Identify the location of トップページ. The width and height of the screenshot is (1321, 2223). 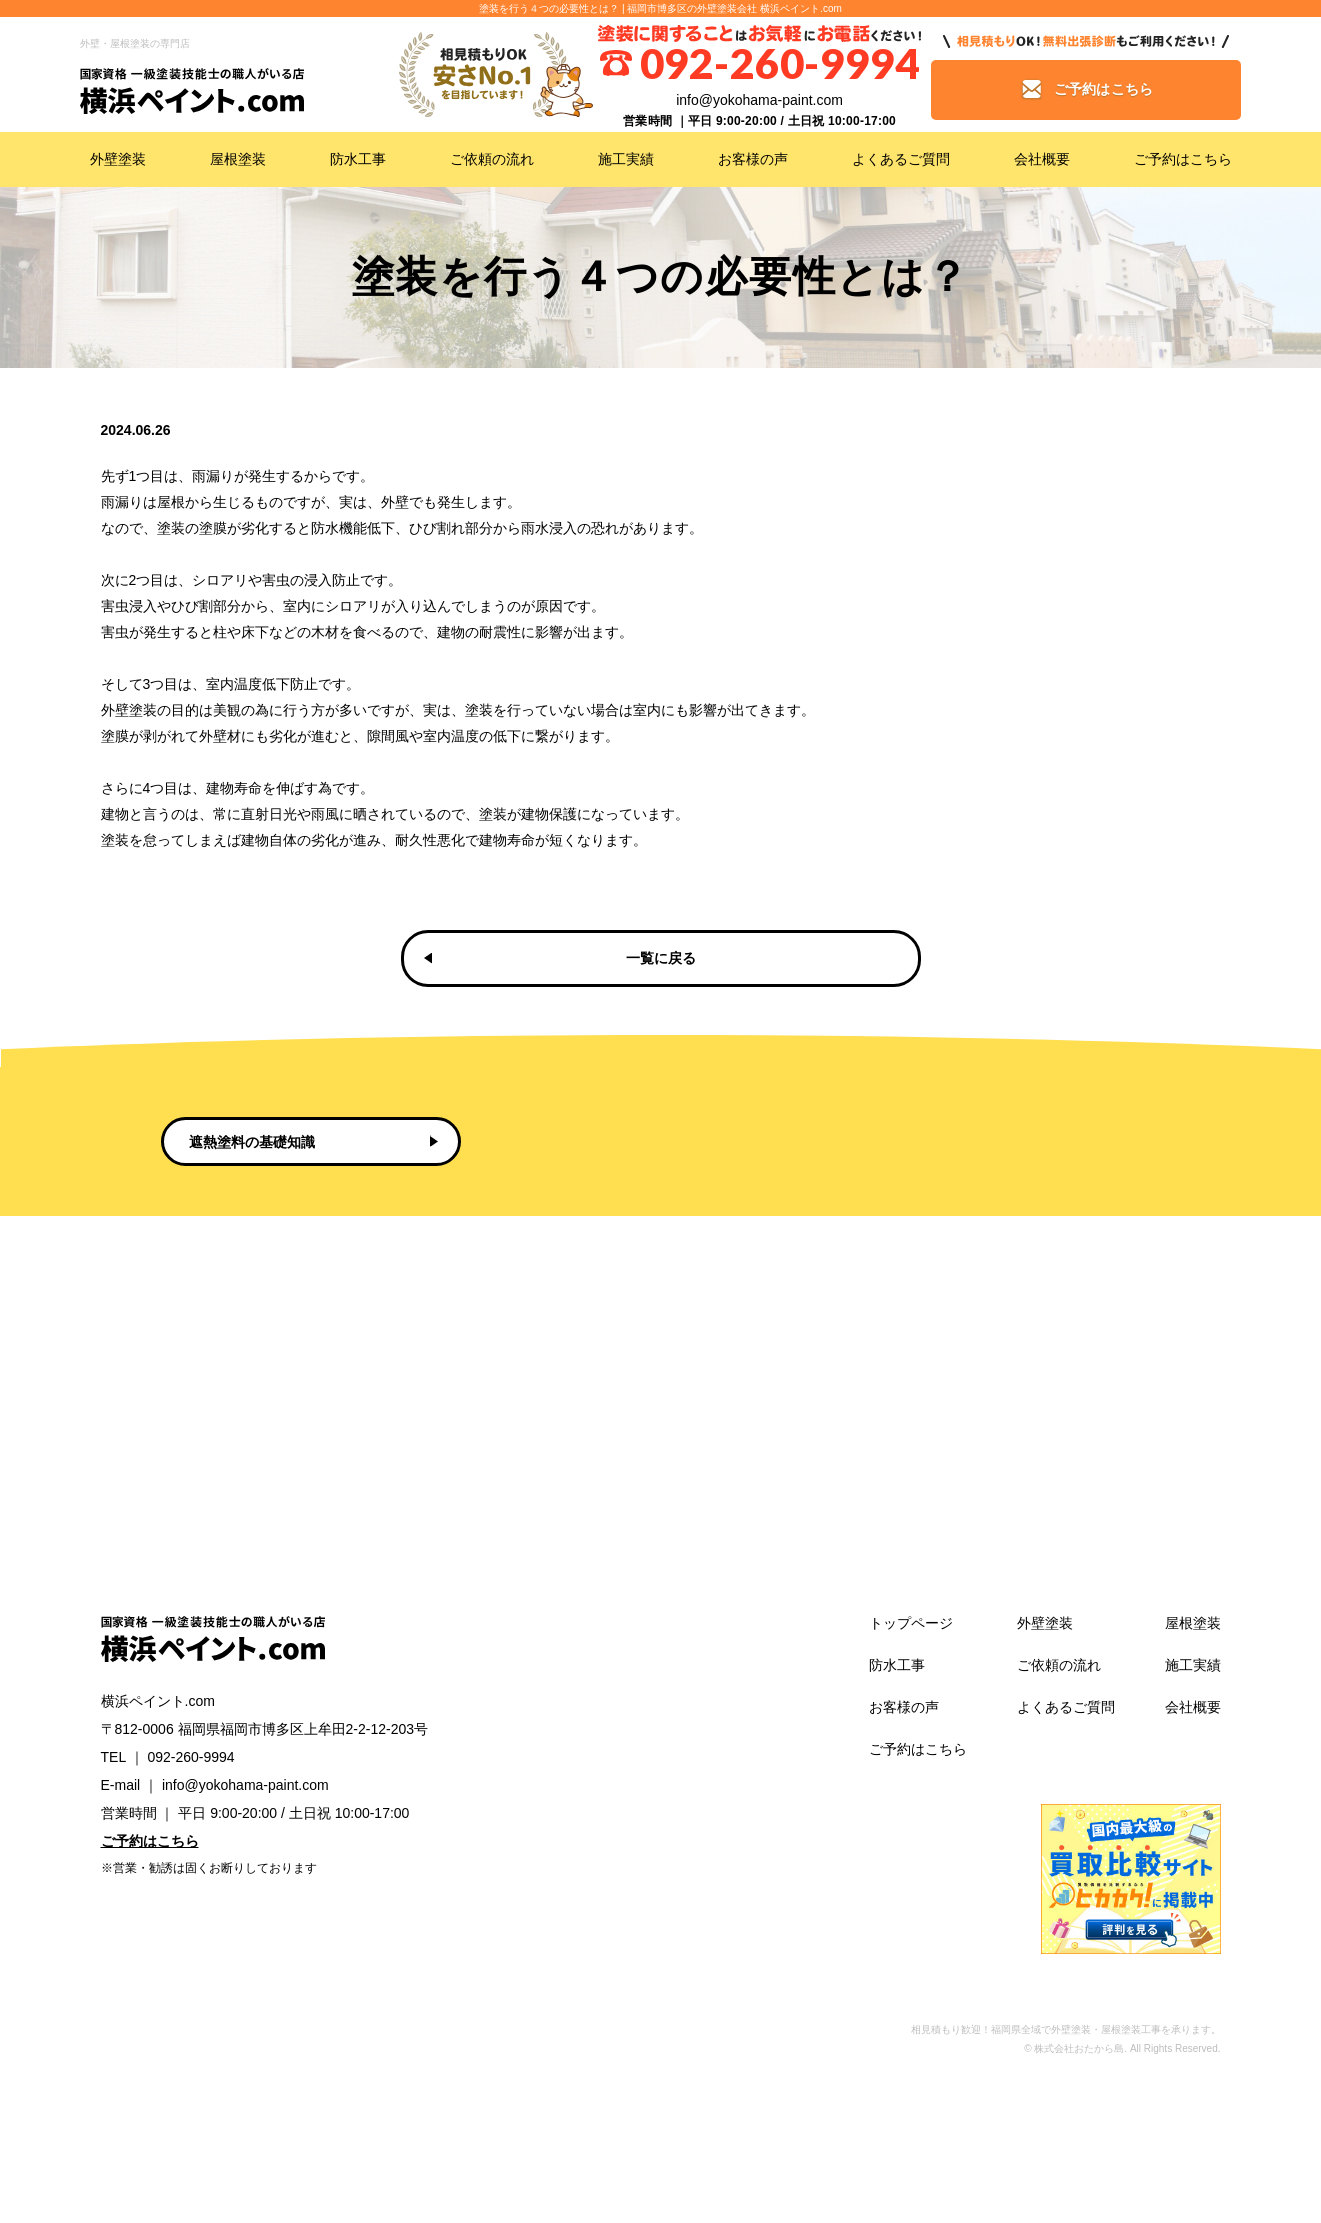
(911, 1623).